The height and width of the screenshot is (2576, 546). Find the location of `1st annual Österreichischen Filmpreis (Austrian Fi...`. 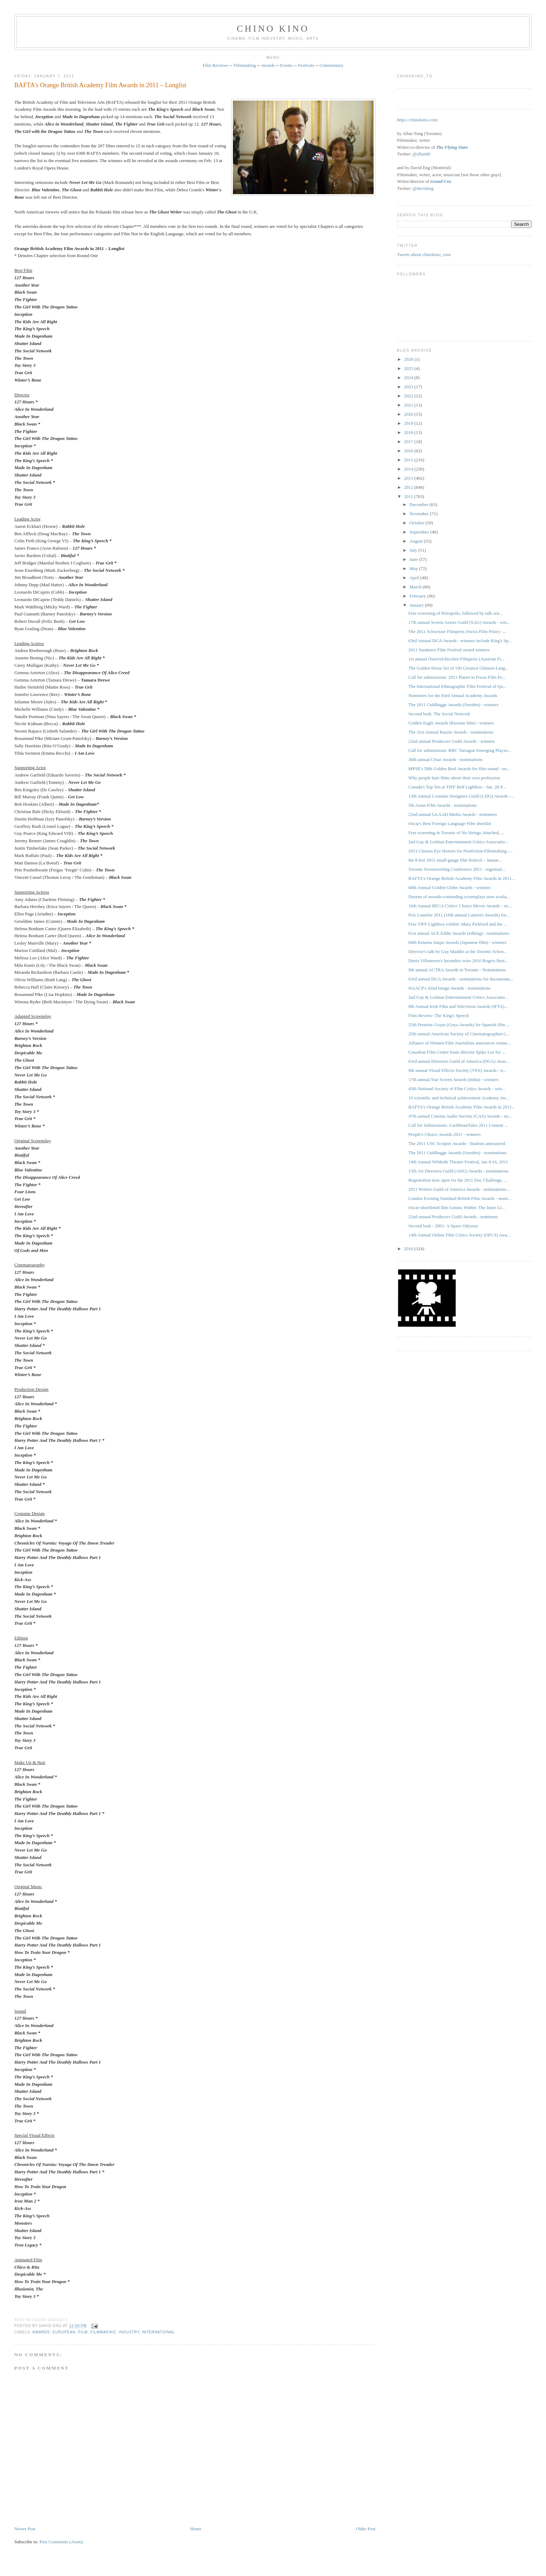

1st annual Österreichischen Filmpreis (Austrian Fi... is located at coordinates (456, 658).